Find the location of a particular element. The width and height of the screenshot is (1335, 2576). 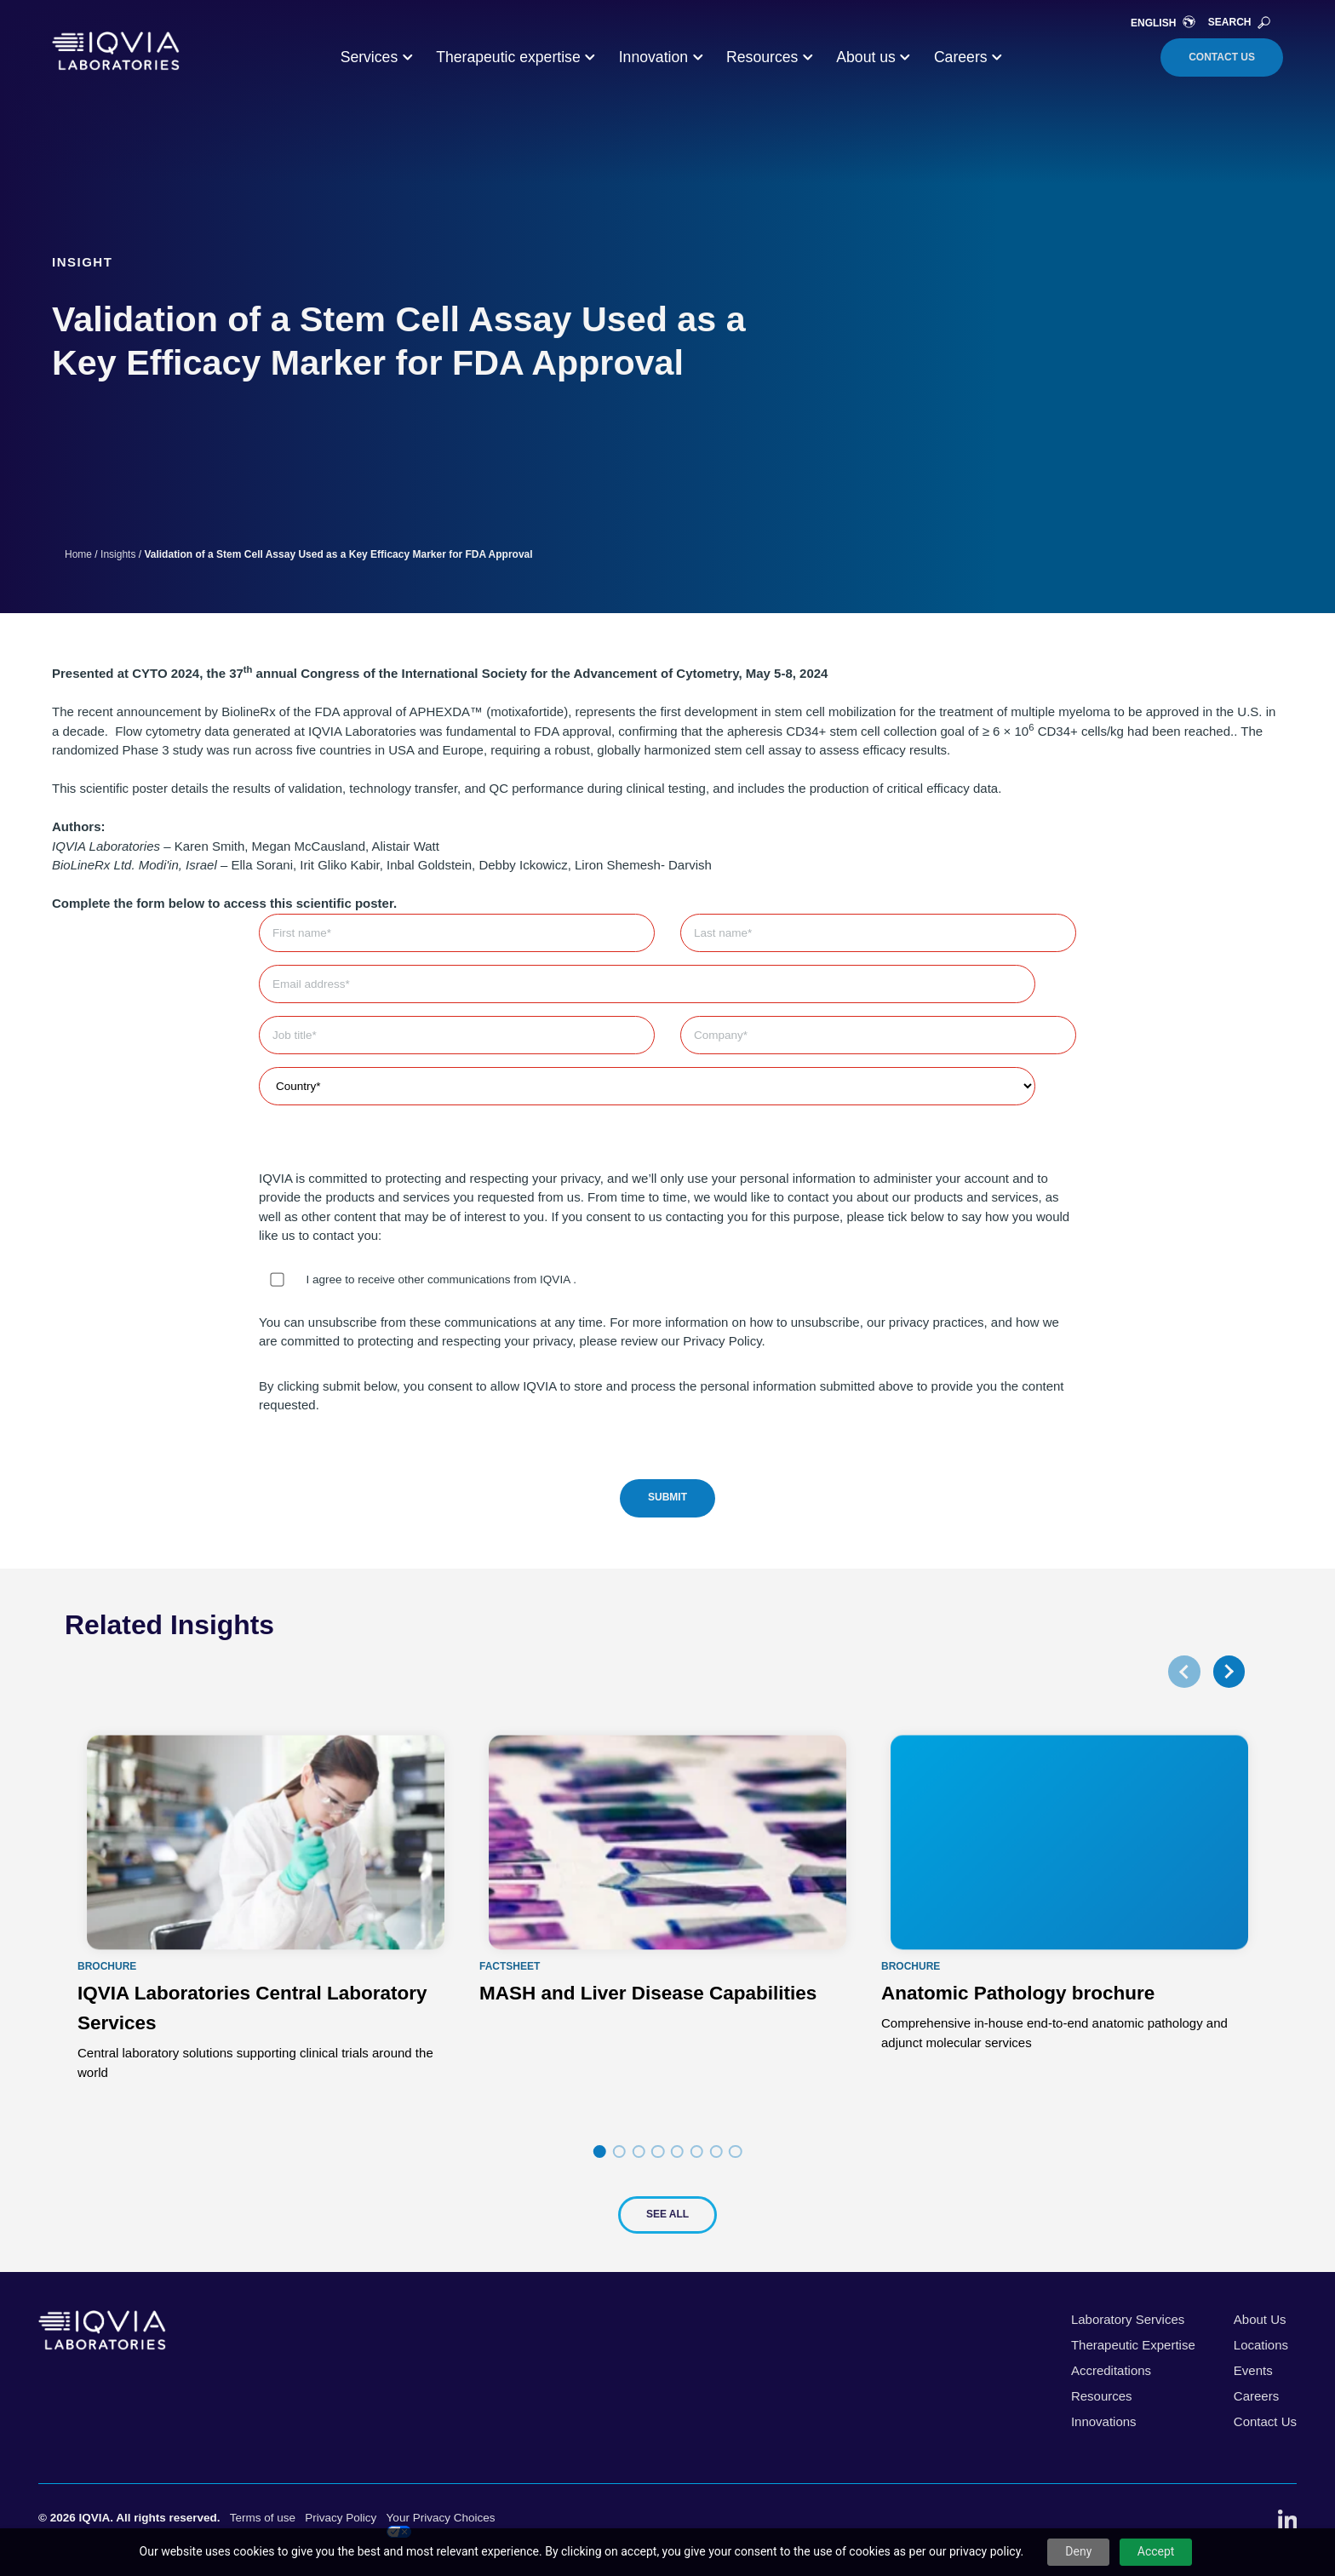

Events [menuitem] is located at coordinates (1253, 2370).